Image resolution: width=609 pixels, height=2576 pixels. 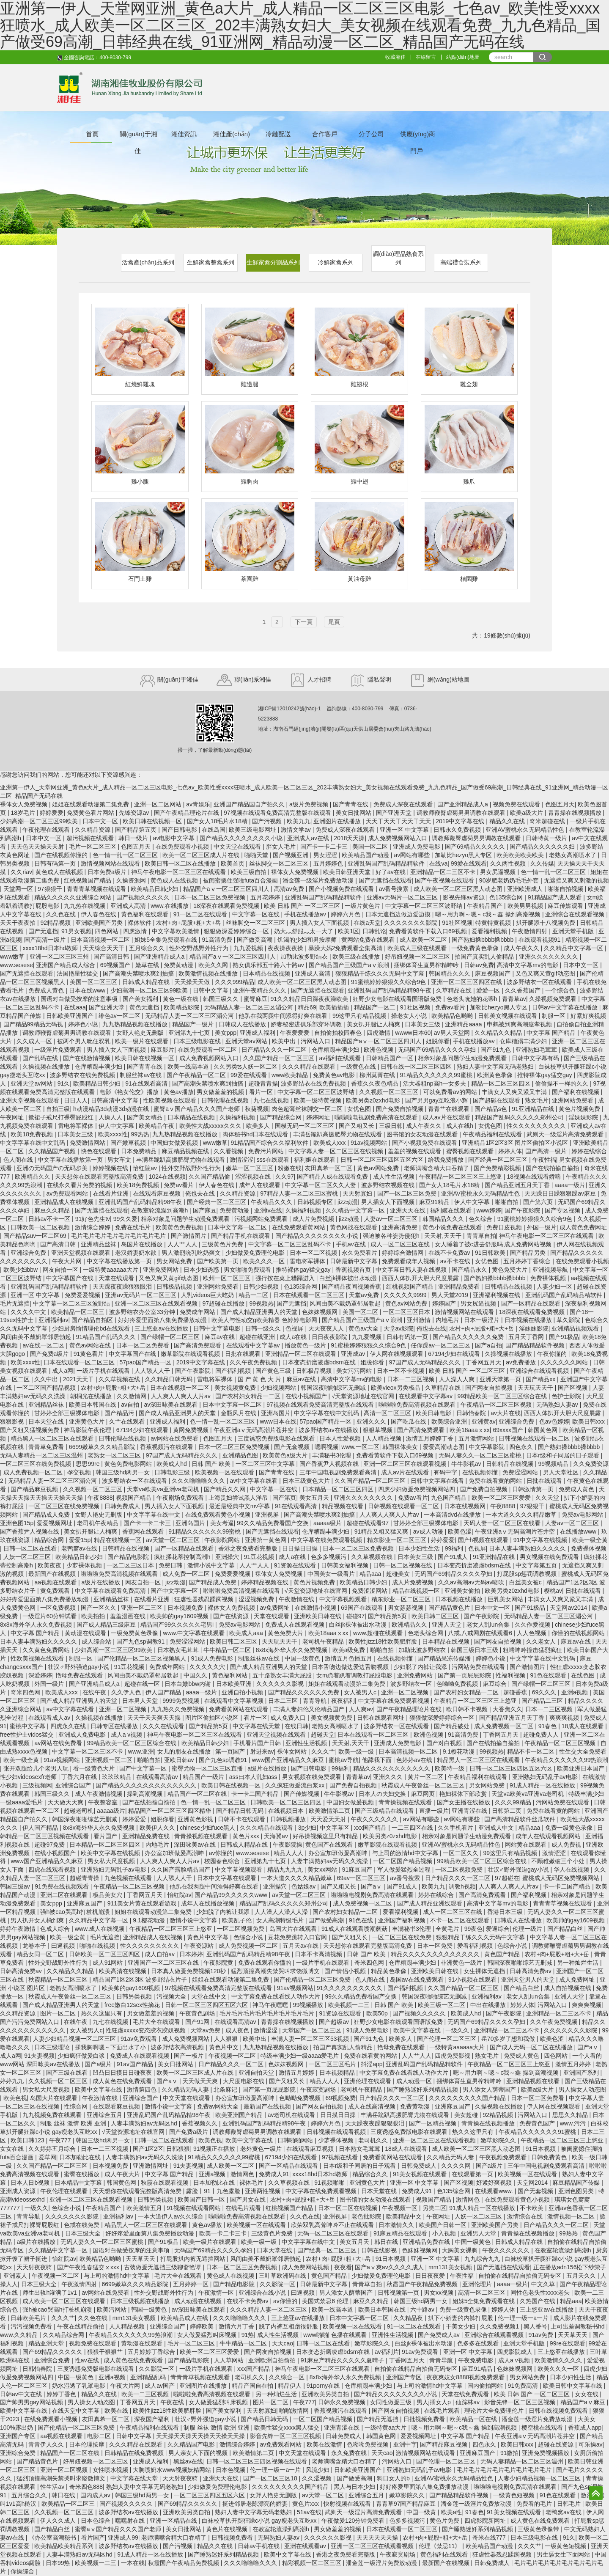 What do you see at coordinates (191, 1353) in the screenshot?
I see `嫩草影院在线观看视频` at bounding box center [191, 1353].